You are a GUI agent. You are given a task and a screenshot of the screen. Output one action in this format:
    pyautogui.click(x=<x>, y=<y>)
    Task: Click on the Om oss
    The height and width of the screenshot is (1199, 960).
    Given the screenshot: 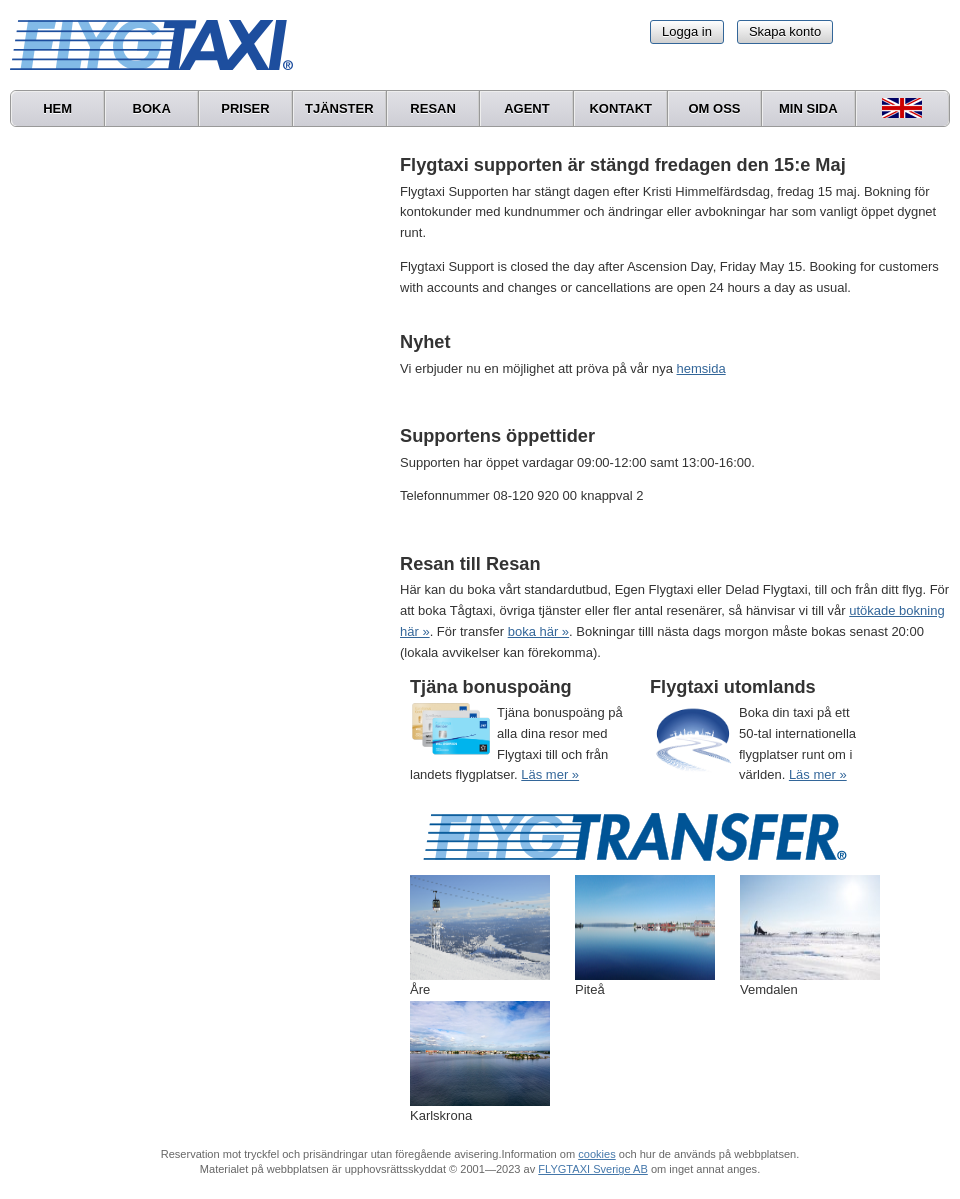 What is the action you would take?
    pyautogui.click(x=714, y=108)
    